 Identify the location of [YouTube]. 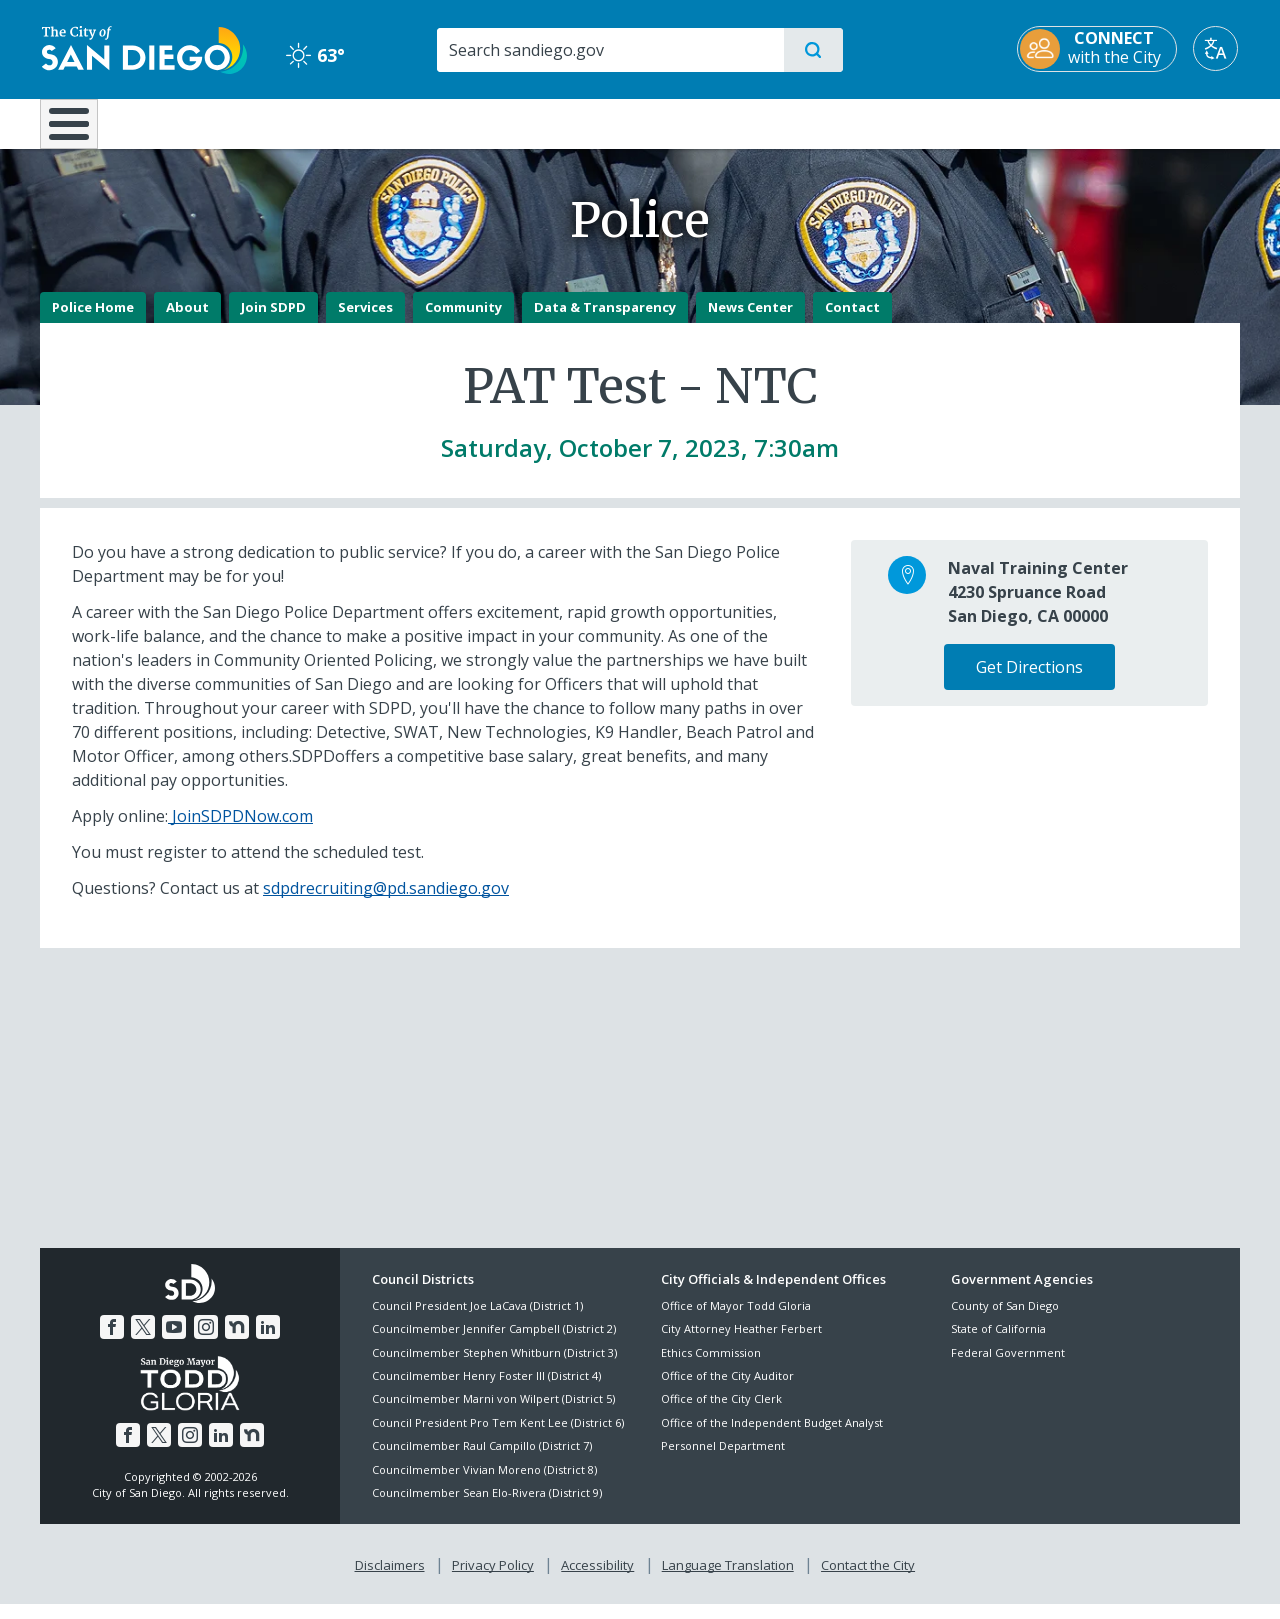
(174, 1342).